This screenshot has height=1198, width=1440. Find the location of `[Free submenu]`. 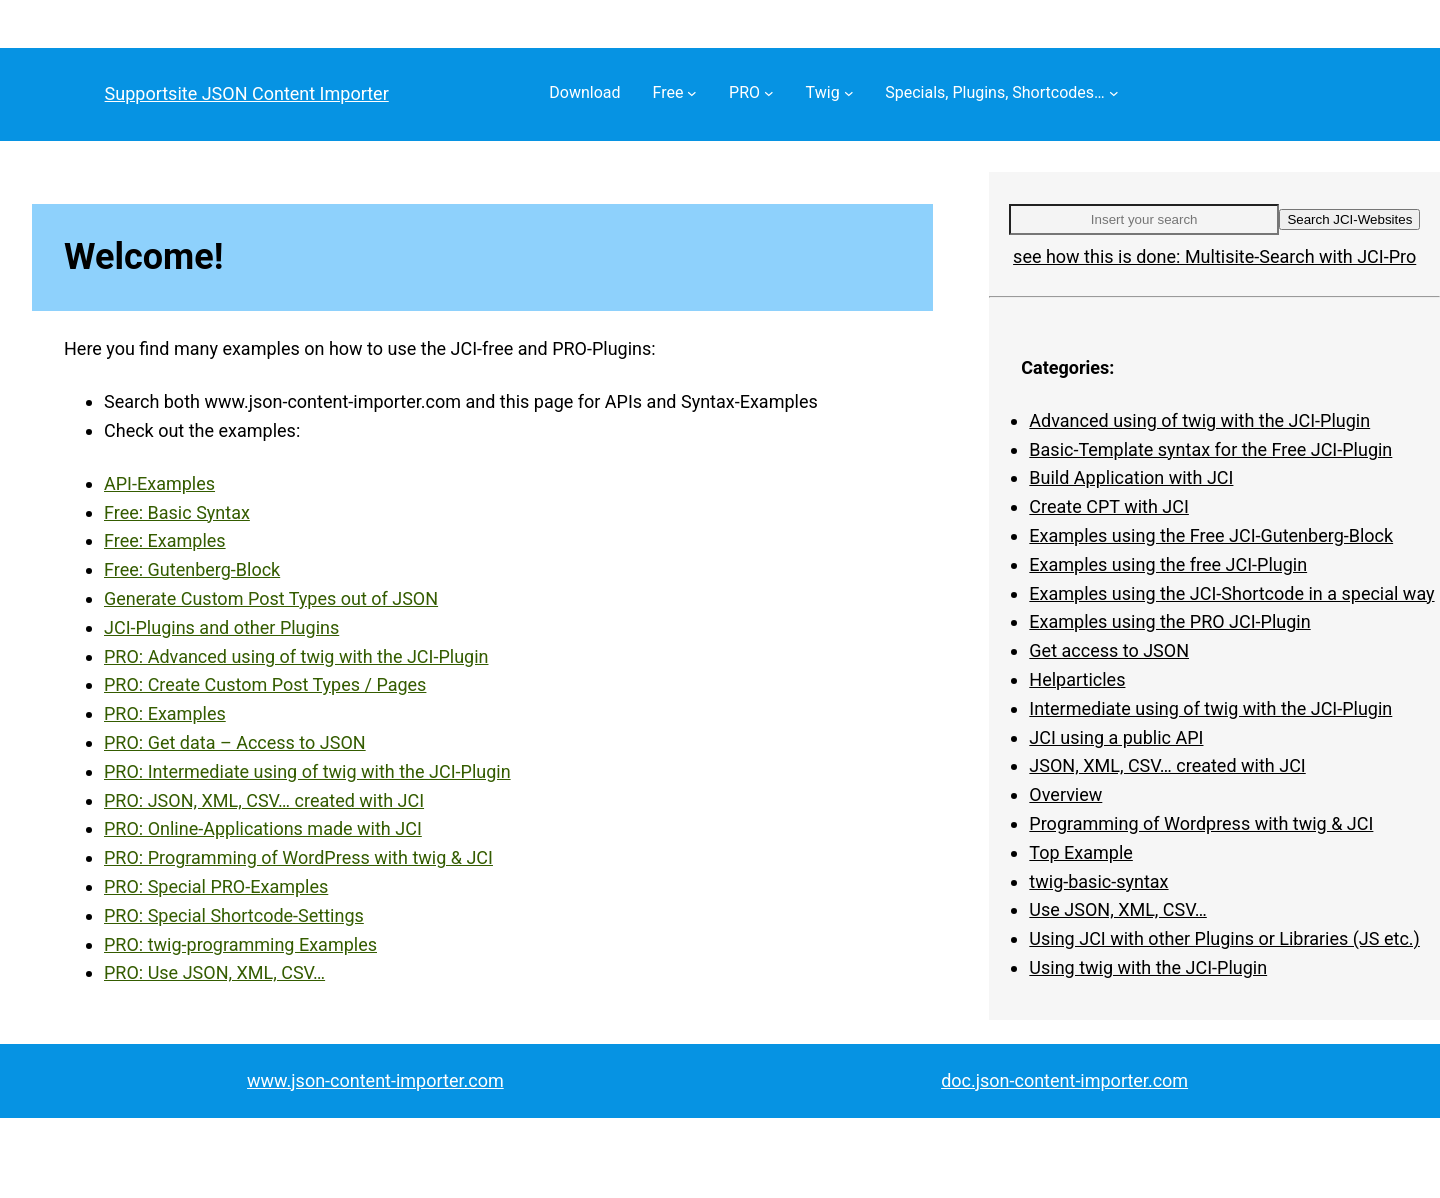

[Free submenu] is located at coordinates (692, 93).